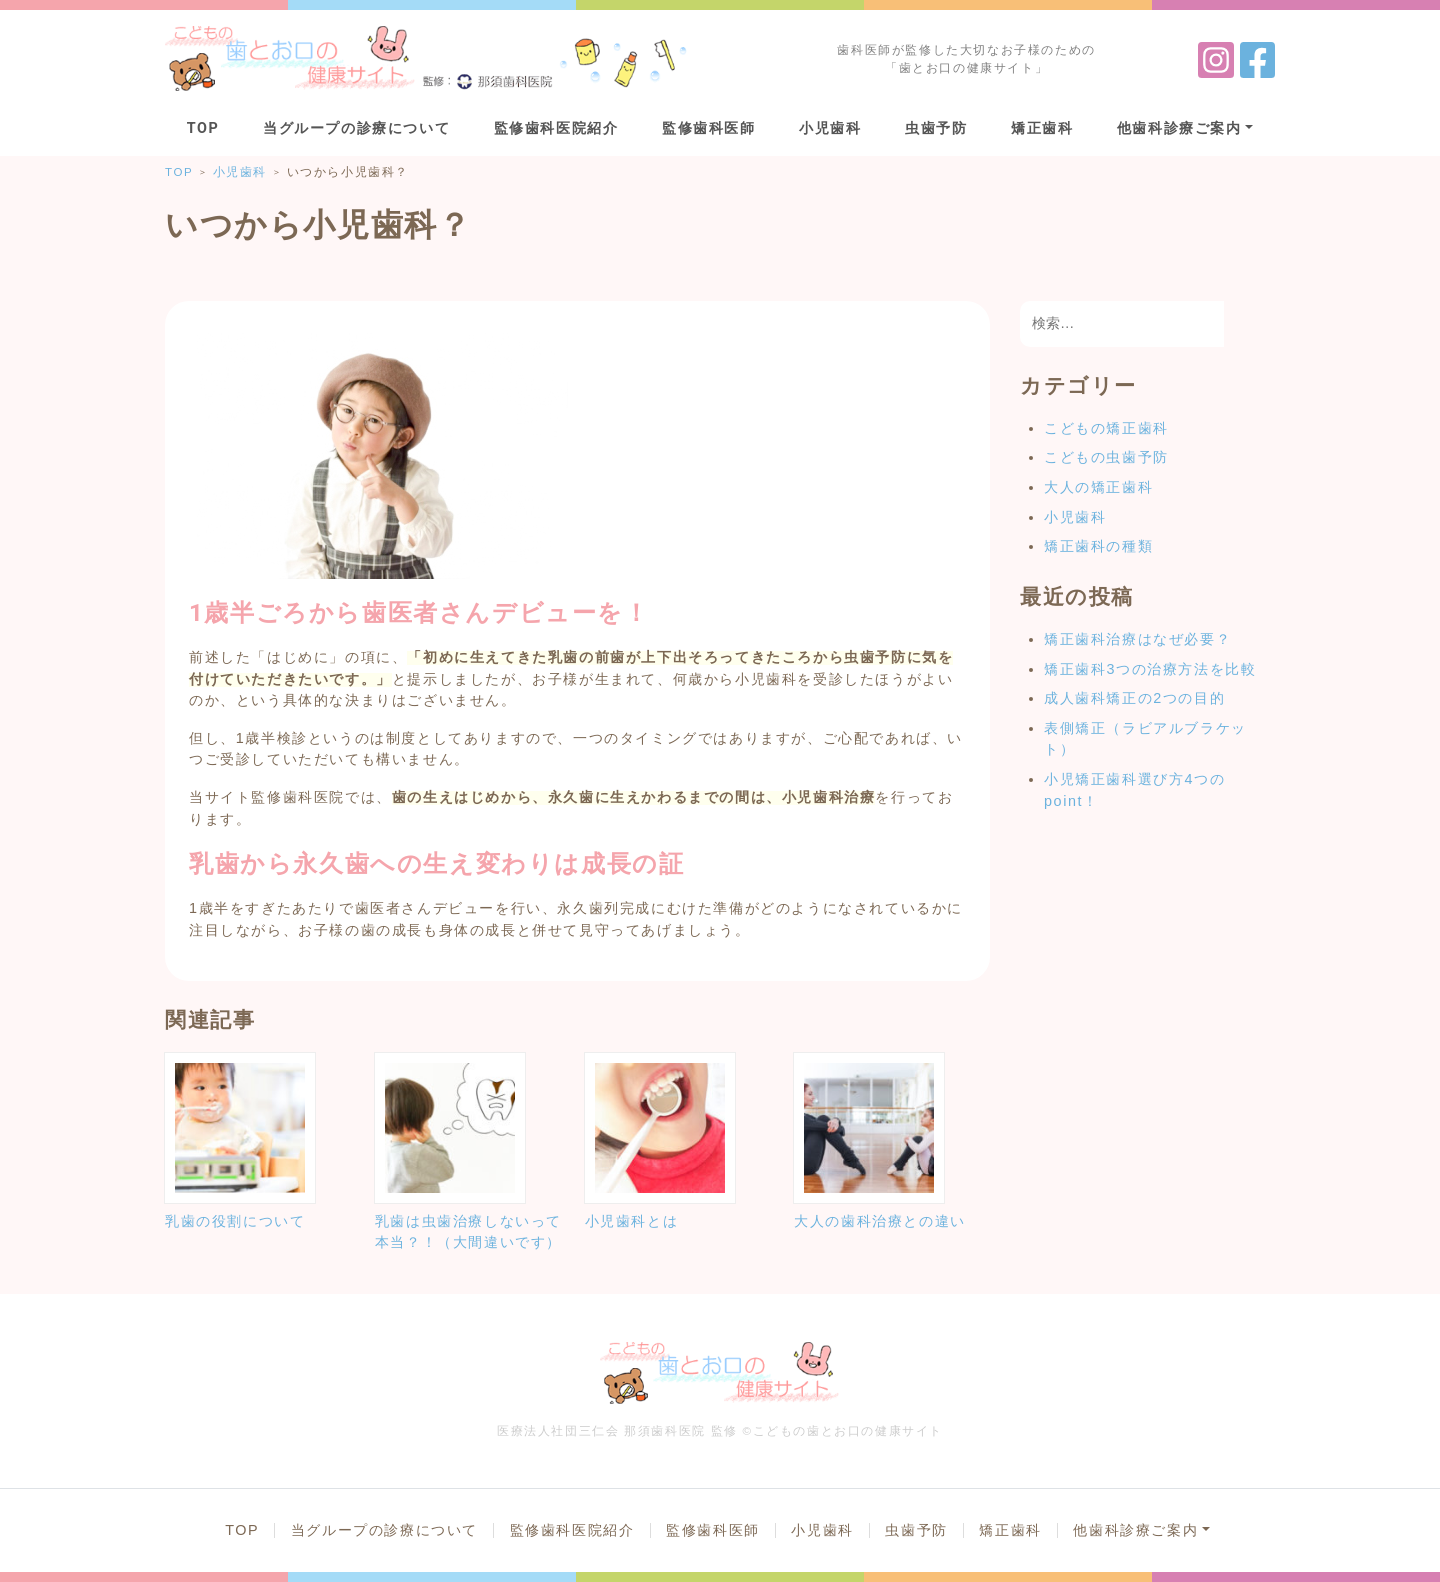  I want to click on 大人の矯正歯科, so click(1098, 487).